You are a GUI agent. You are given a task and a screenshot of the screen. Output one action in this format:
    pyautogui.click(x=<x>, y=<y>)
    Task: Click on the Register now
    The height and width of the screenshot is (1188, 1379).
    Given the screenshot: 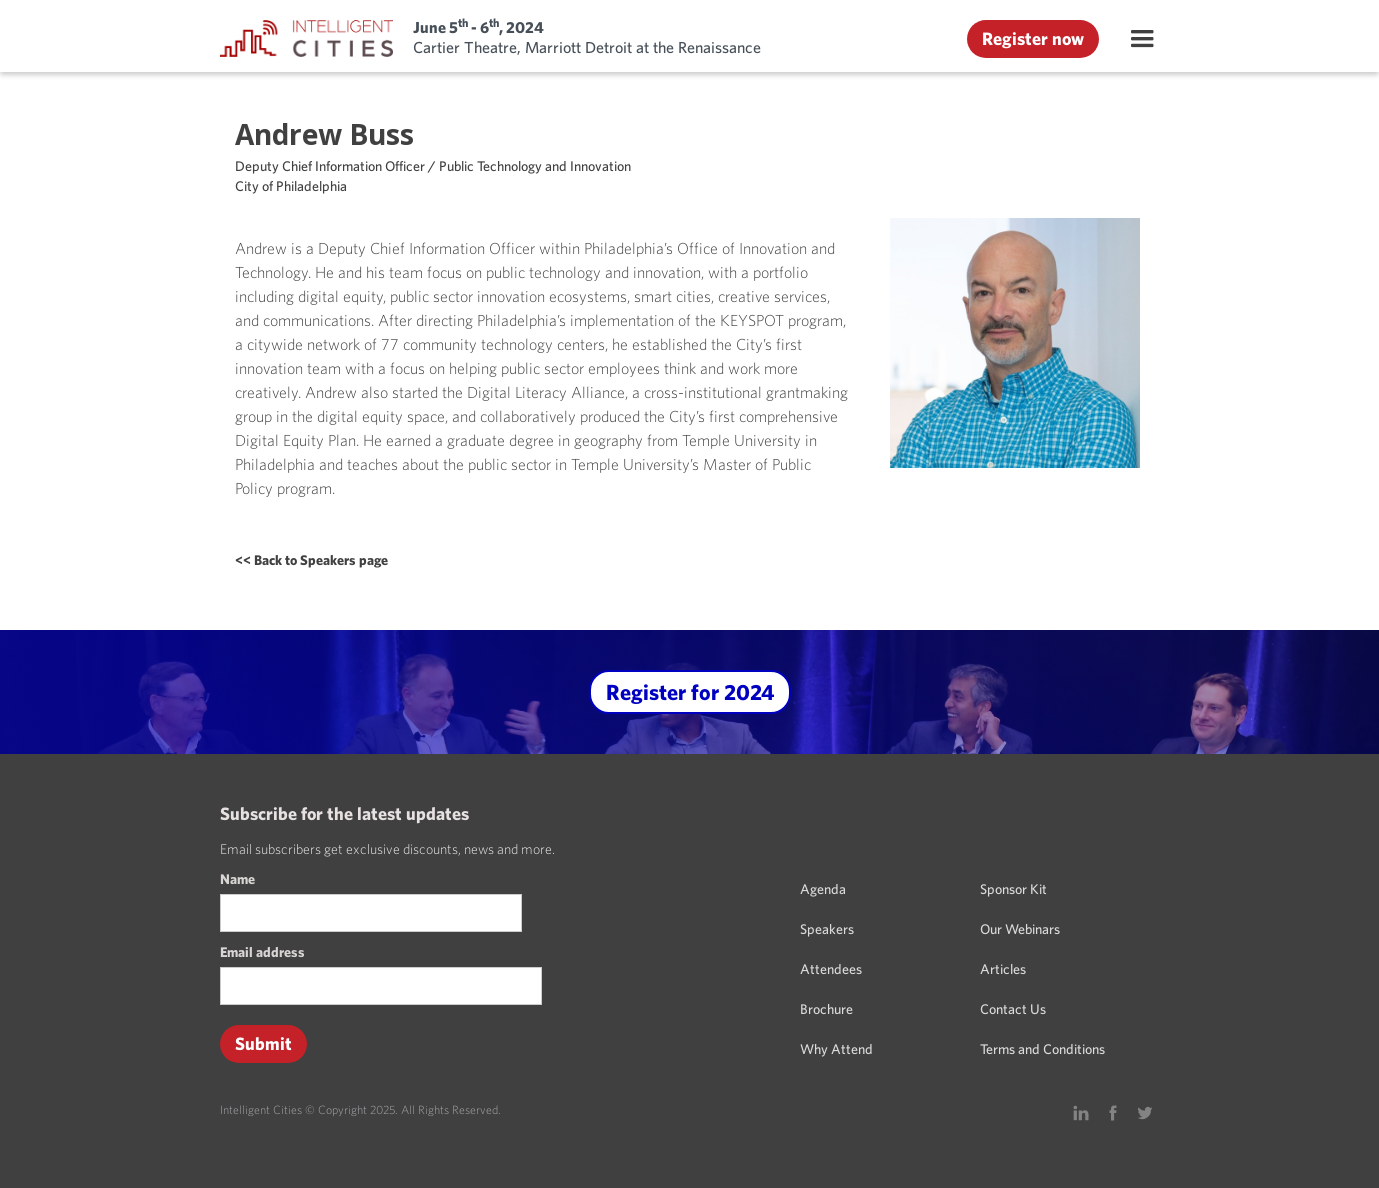 What is the action you would take?
    pyautogui.click(x=1033, y=38)
    